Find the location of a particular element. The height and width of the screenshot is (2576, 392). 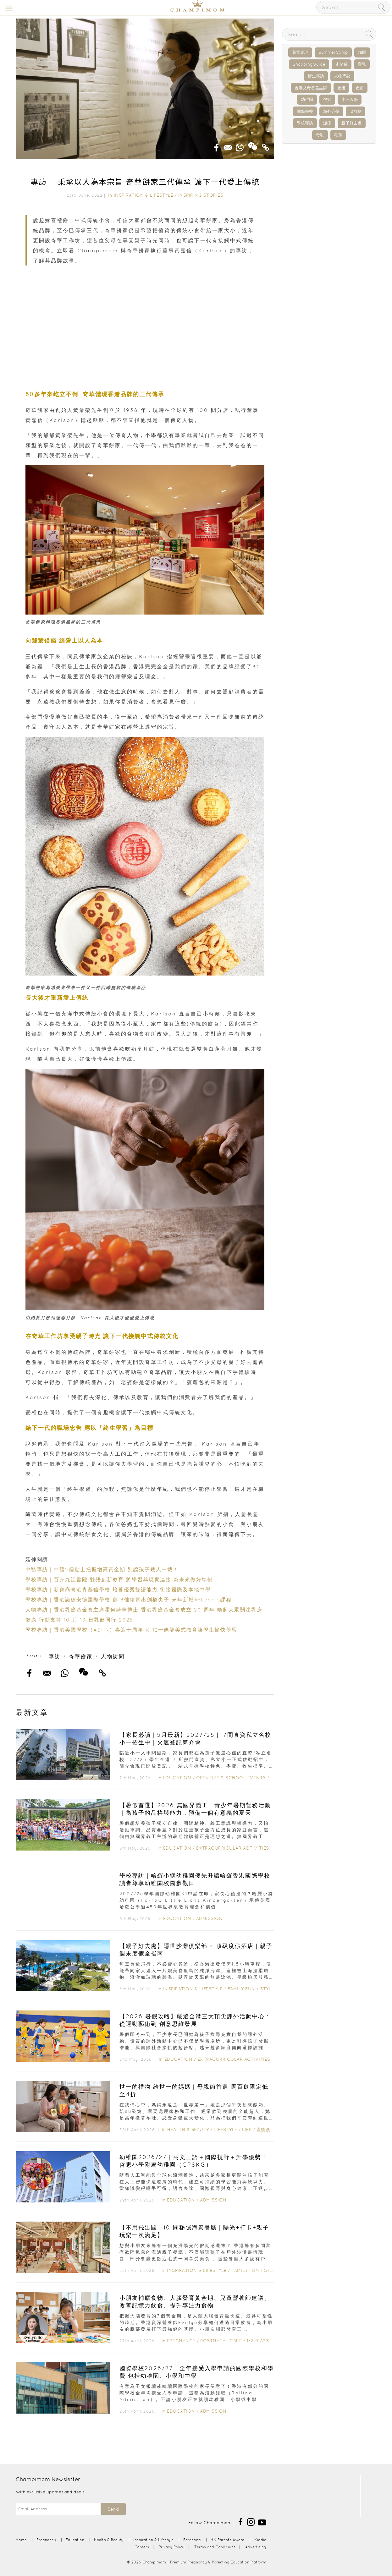

人物訪問 is located at coordinates (113, 1656).